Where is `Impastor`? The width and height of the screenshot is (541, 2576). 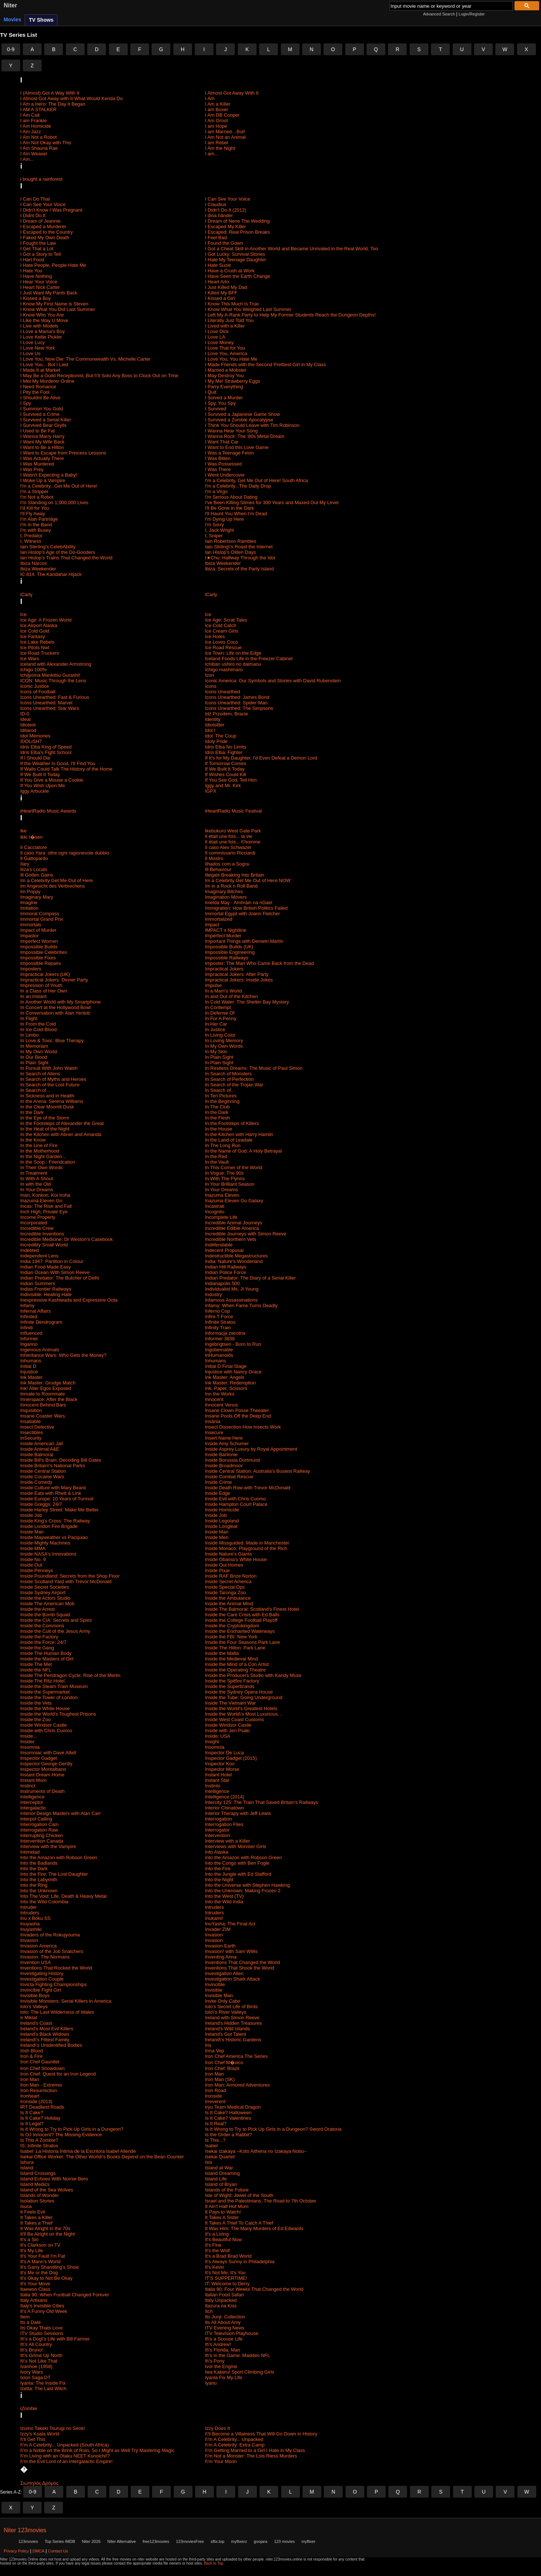
Impastor is located at coordinates (29, 935).